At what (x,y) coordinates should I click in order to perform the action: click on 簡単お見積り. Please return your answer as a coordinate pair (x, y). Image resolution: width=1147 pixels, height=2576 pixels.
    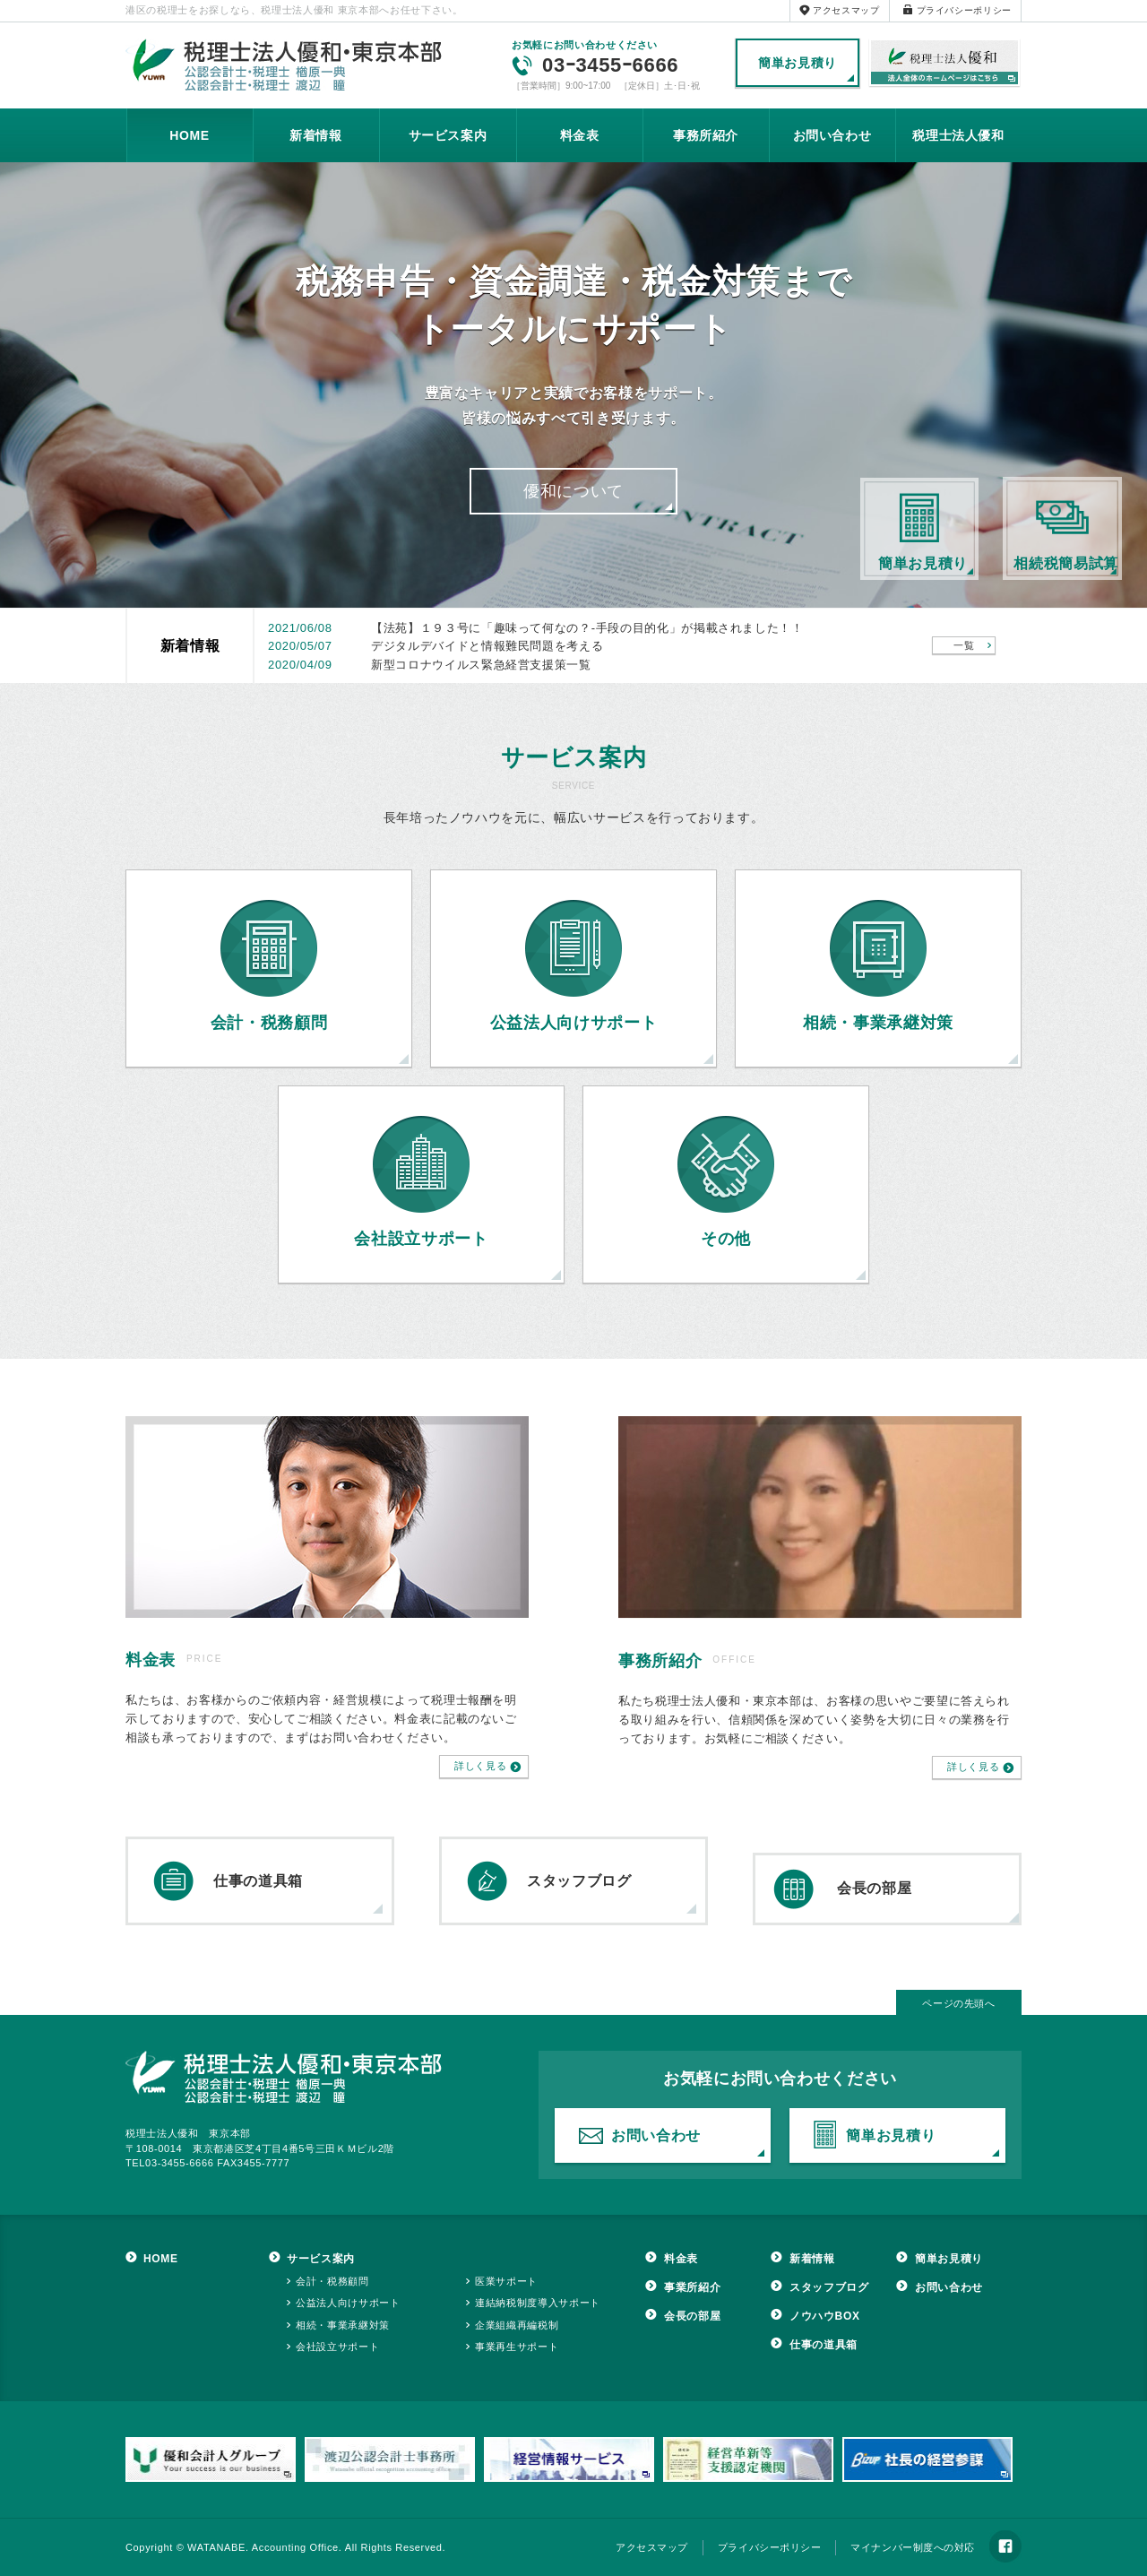
    Looking at the image, I should click on (797, 63).